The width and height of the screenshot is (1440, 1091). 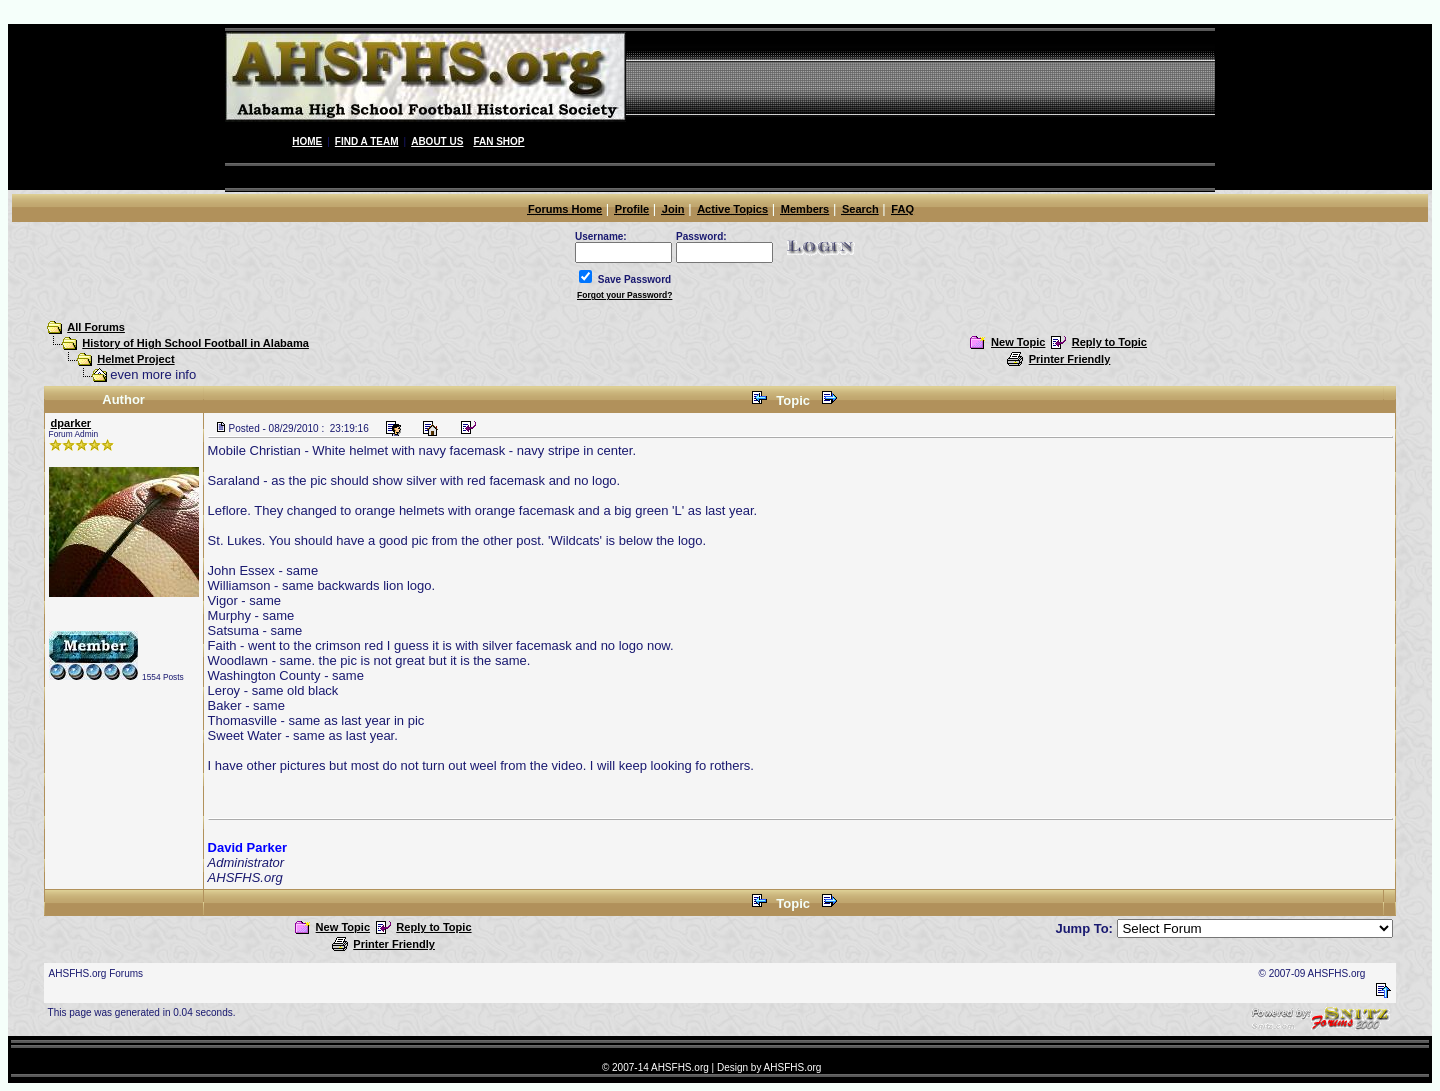 What do you see at coordinates (367, 141) in the screenshot?
I see `Find A Team` at bounding box center [367, 141].